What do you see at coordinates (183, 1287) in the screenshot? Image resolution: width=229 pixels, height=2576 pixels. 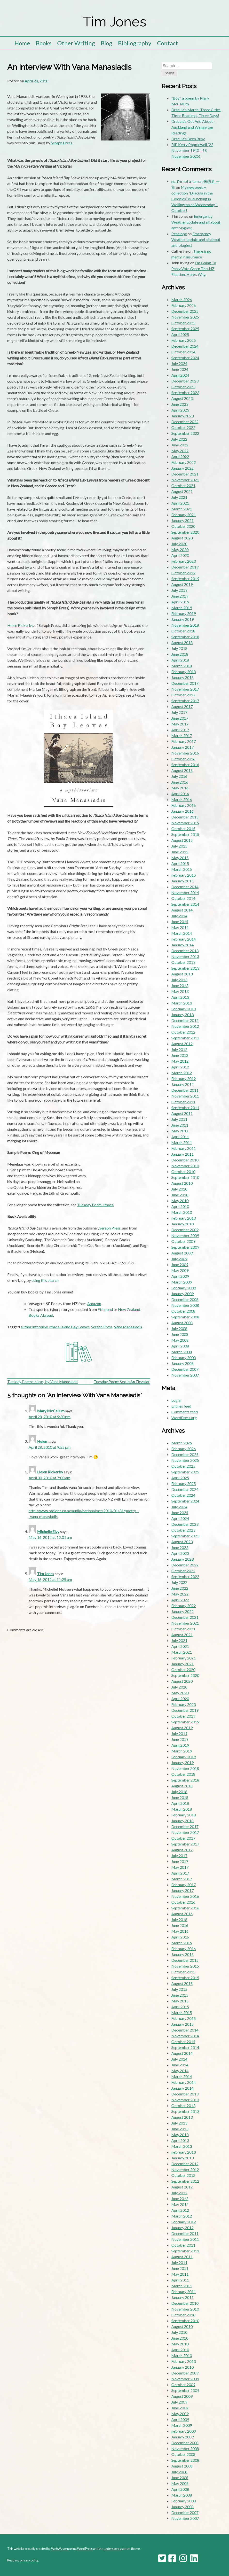 I see `February 2009` at bounding box center [183, 1287].